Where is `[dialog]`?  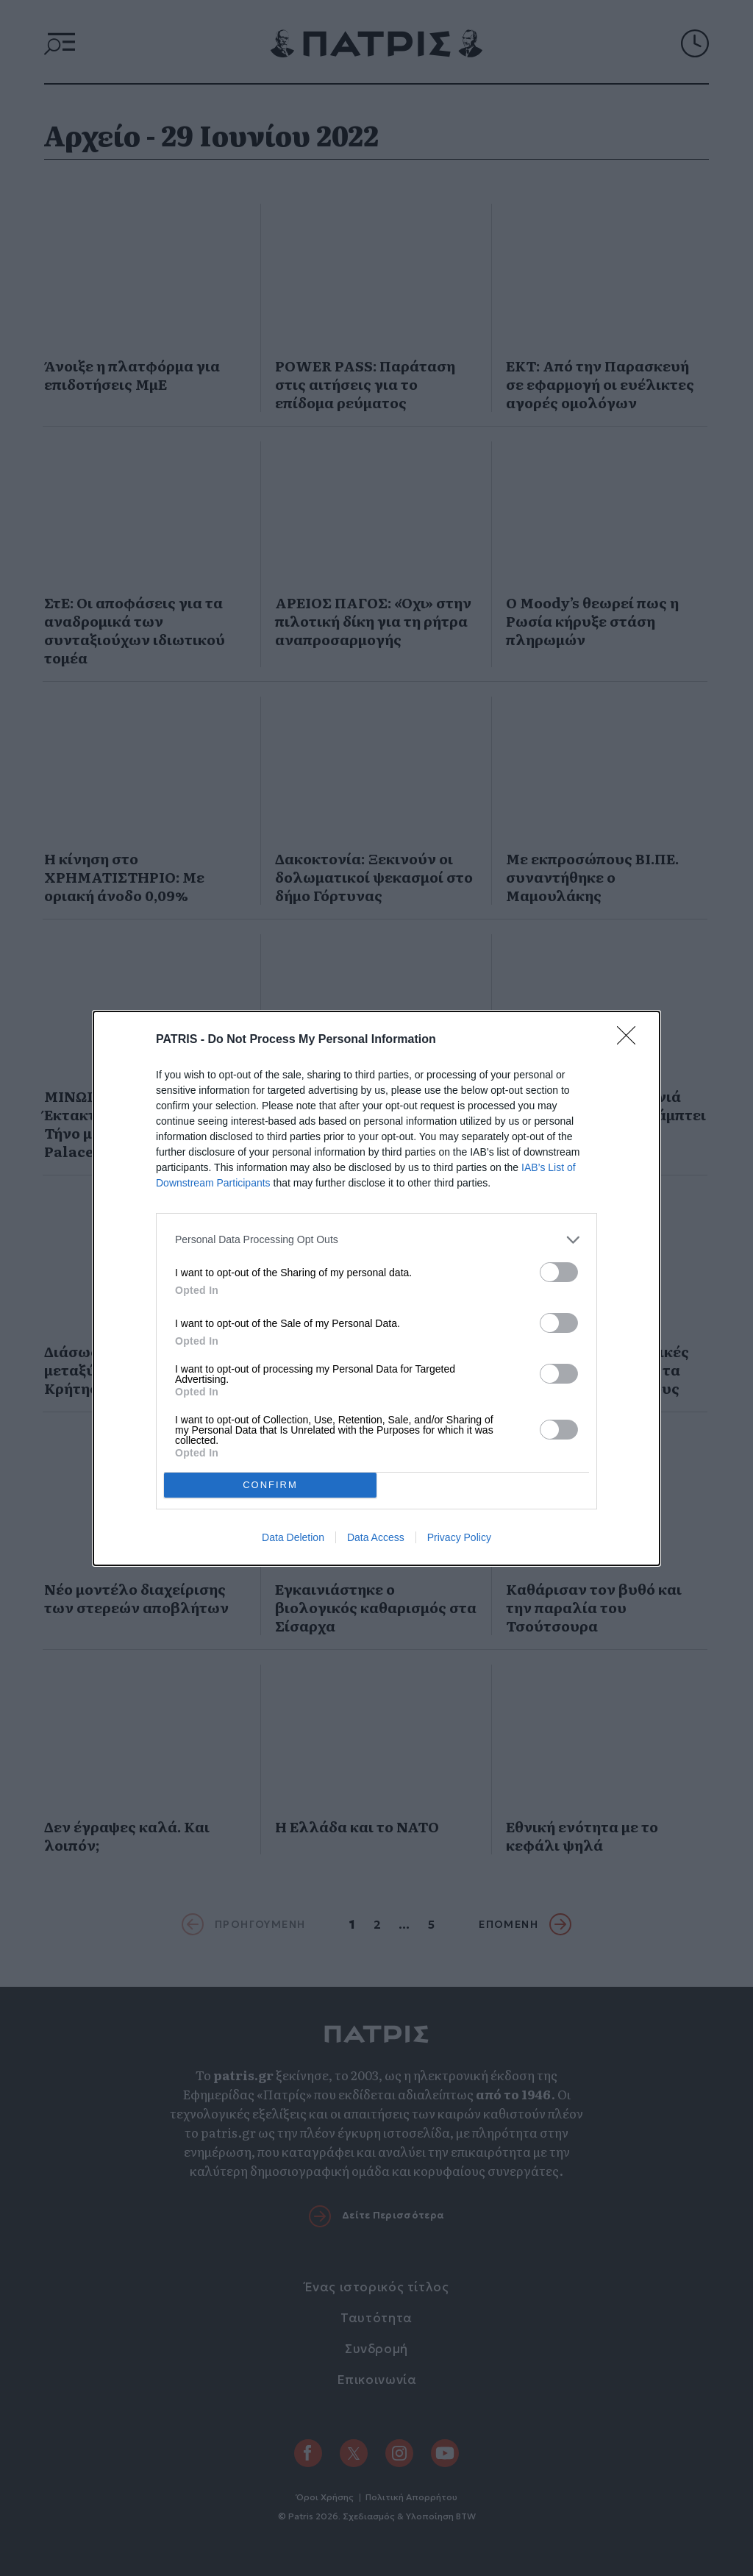
[dialog] is located at coordinates (376, 1288).